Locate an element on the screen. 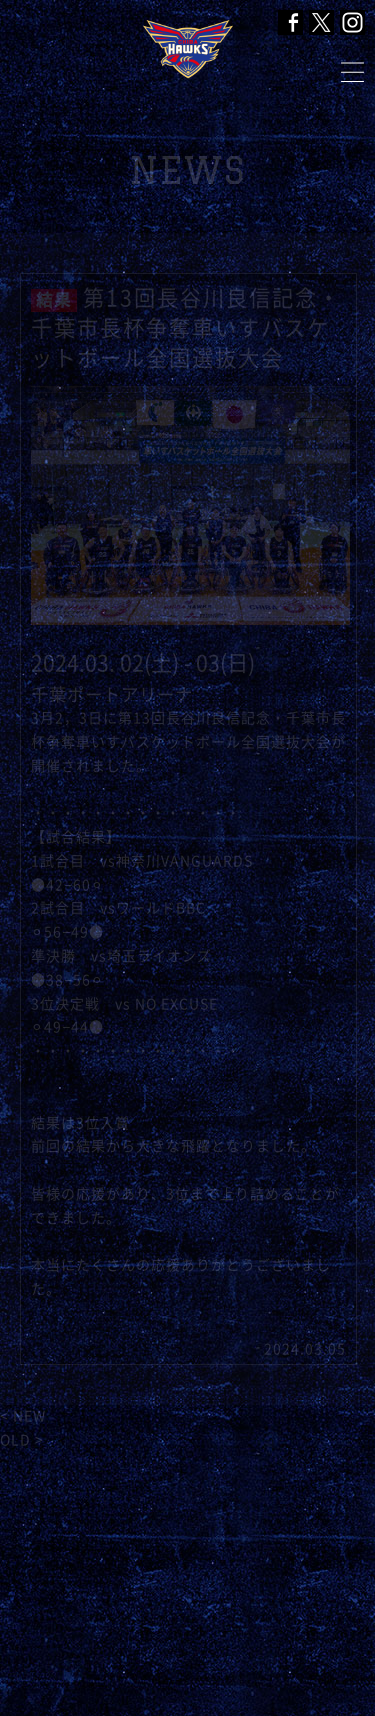 Image resolution: width=375 pixels, height=1716 pixels. OLD > is located at coordinates (22, 1440).